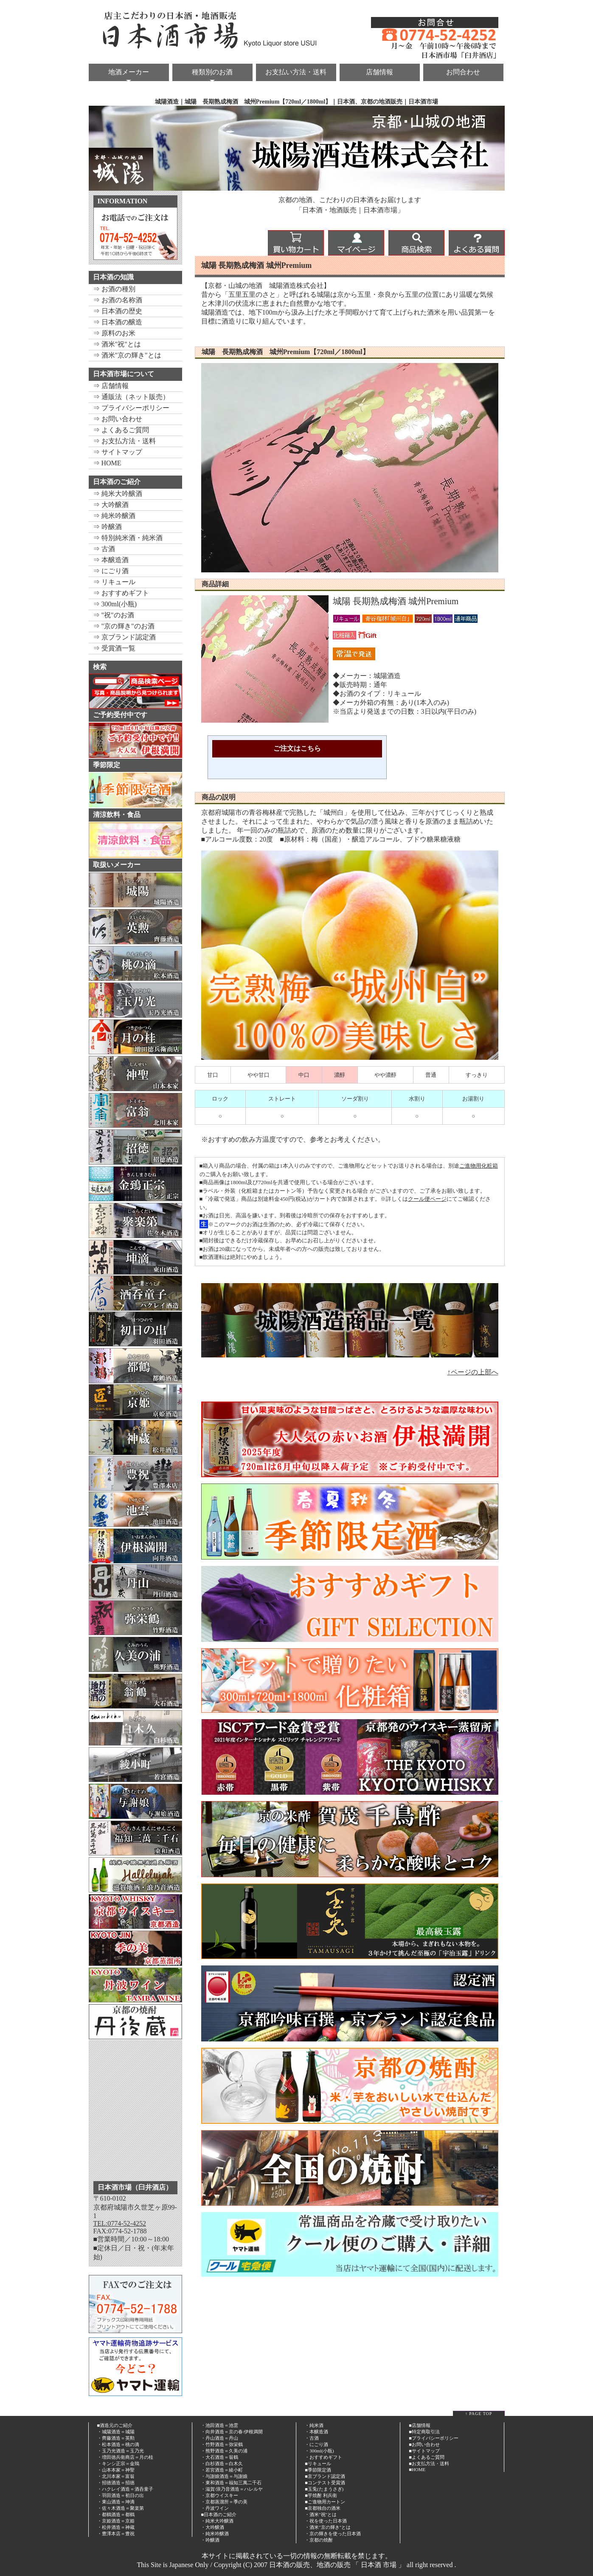 This screenshot has height=2576, width=593. Describe the element at coordinates (219, 2457) in the screenshot. I see `・大石酒造＝翁鶴` at that location.